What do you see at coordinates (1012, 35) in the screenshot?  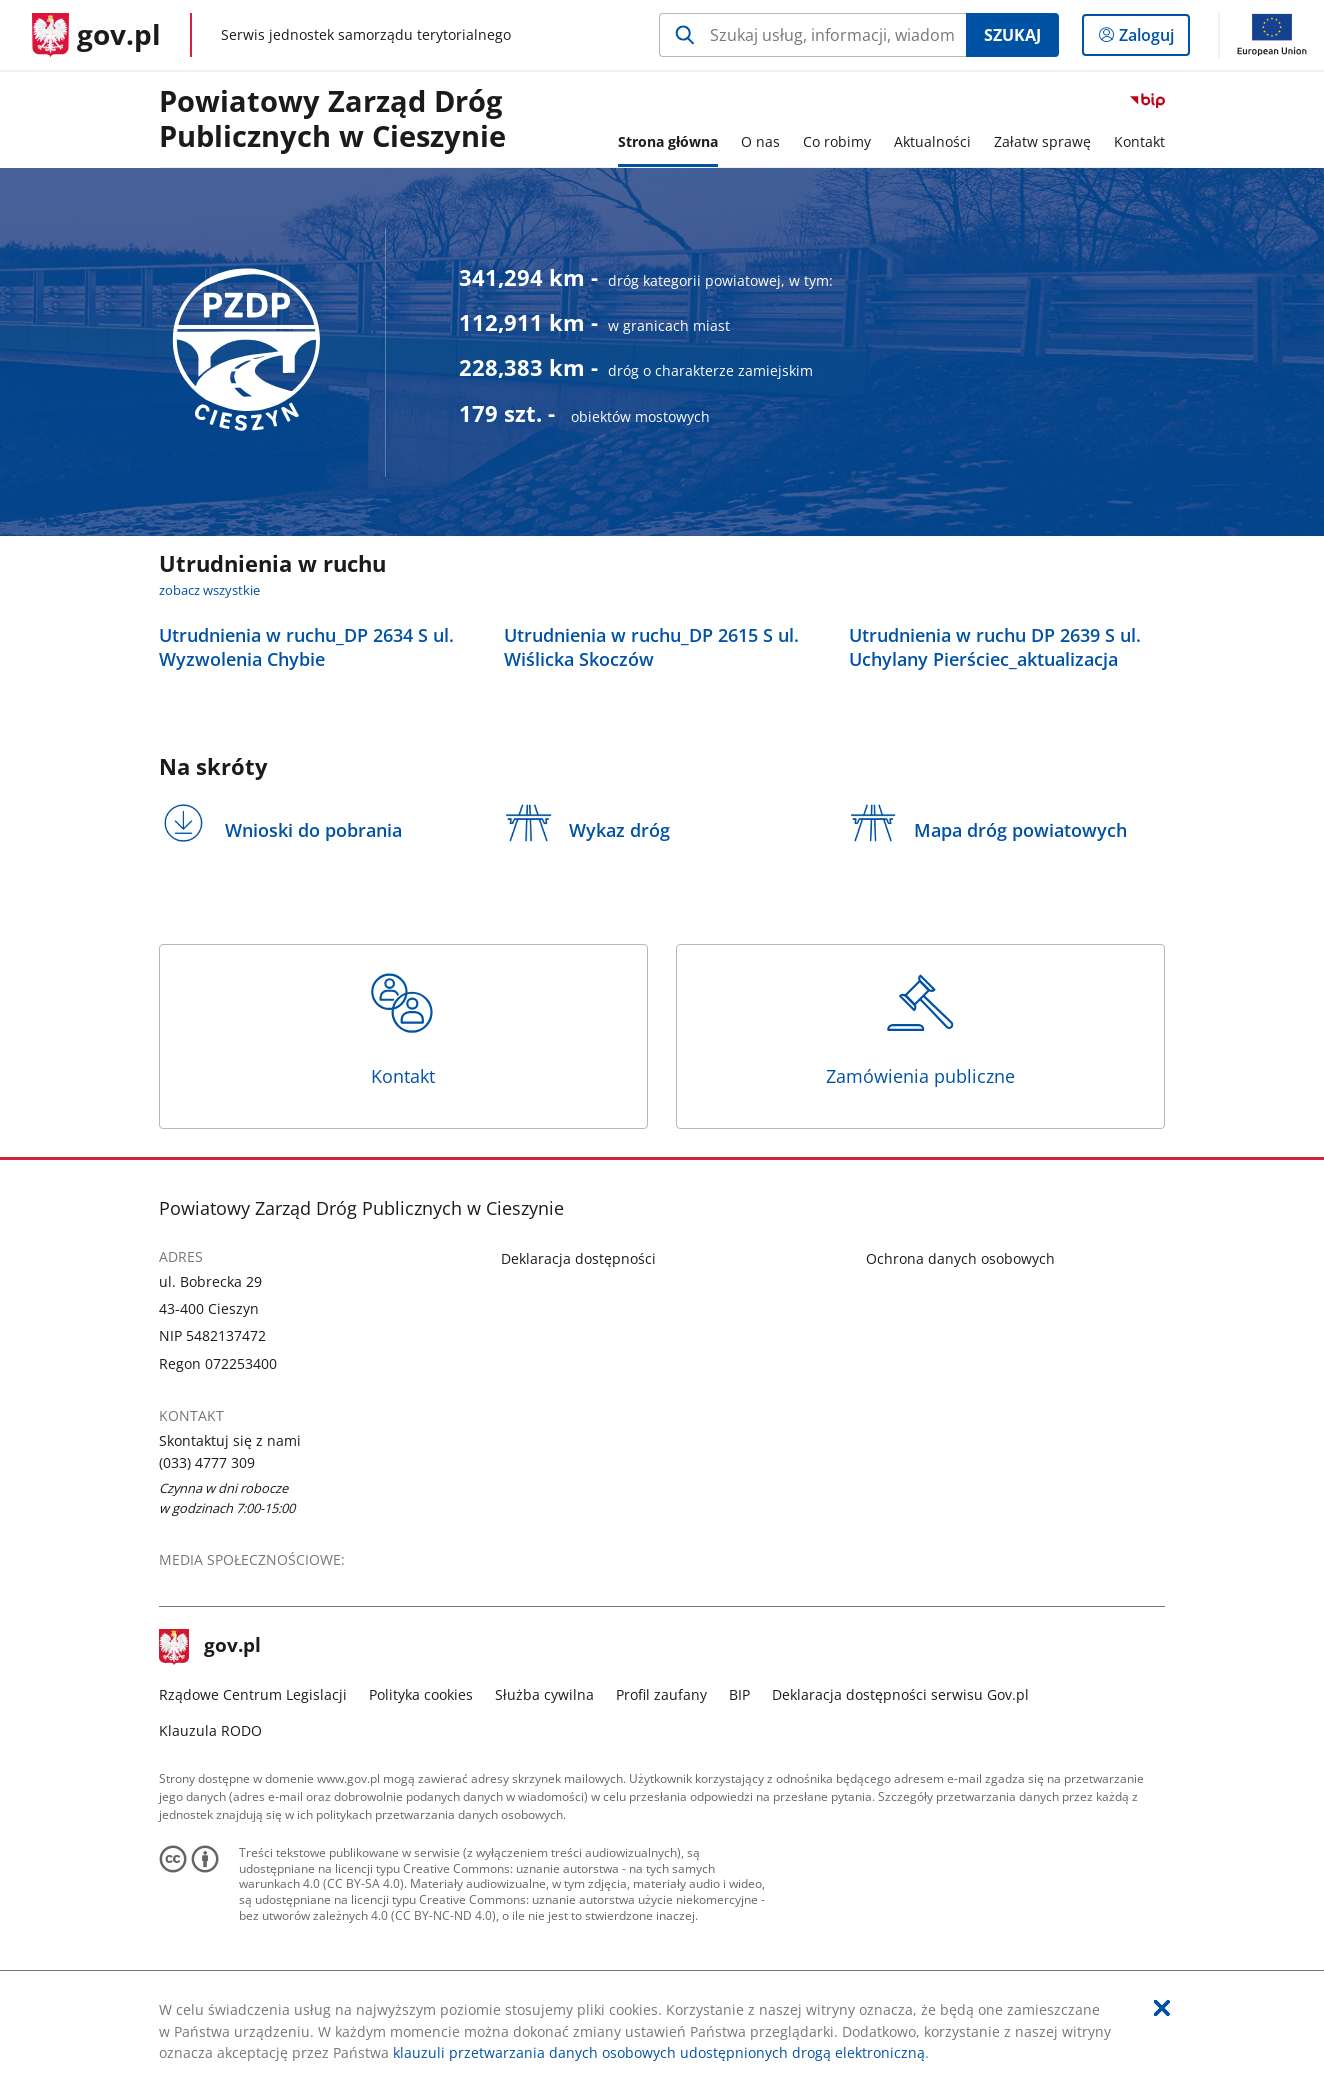 I see `Szukaj` at bounding box center [1012, 35].